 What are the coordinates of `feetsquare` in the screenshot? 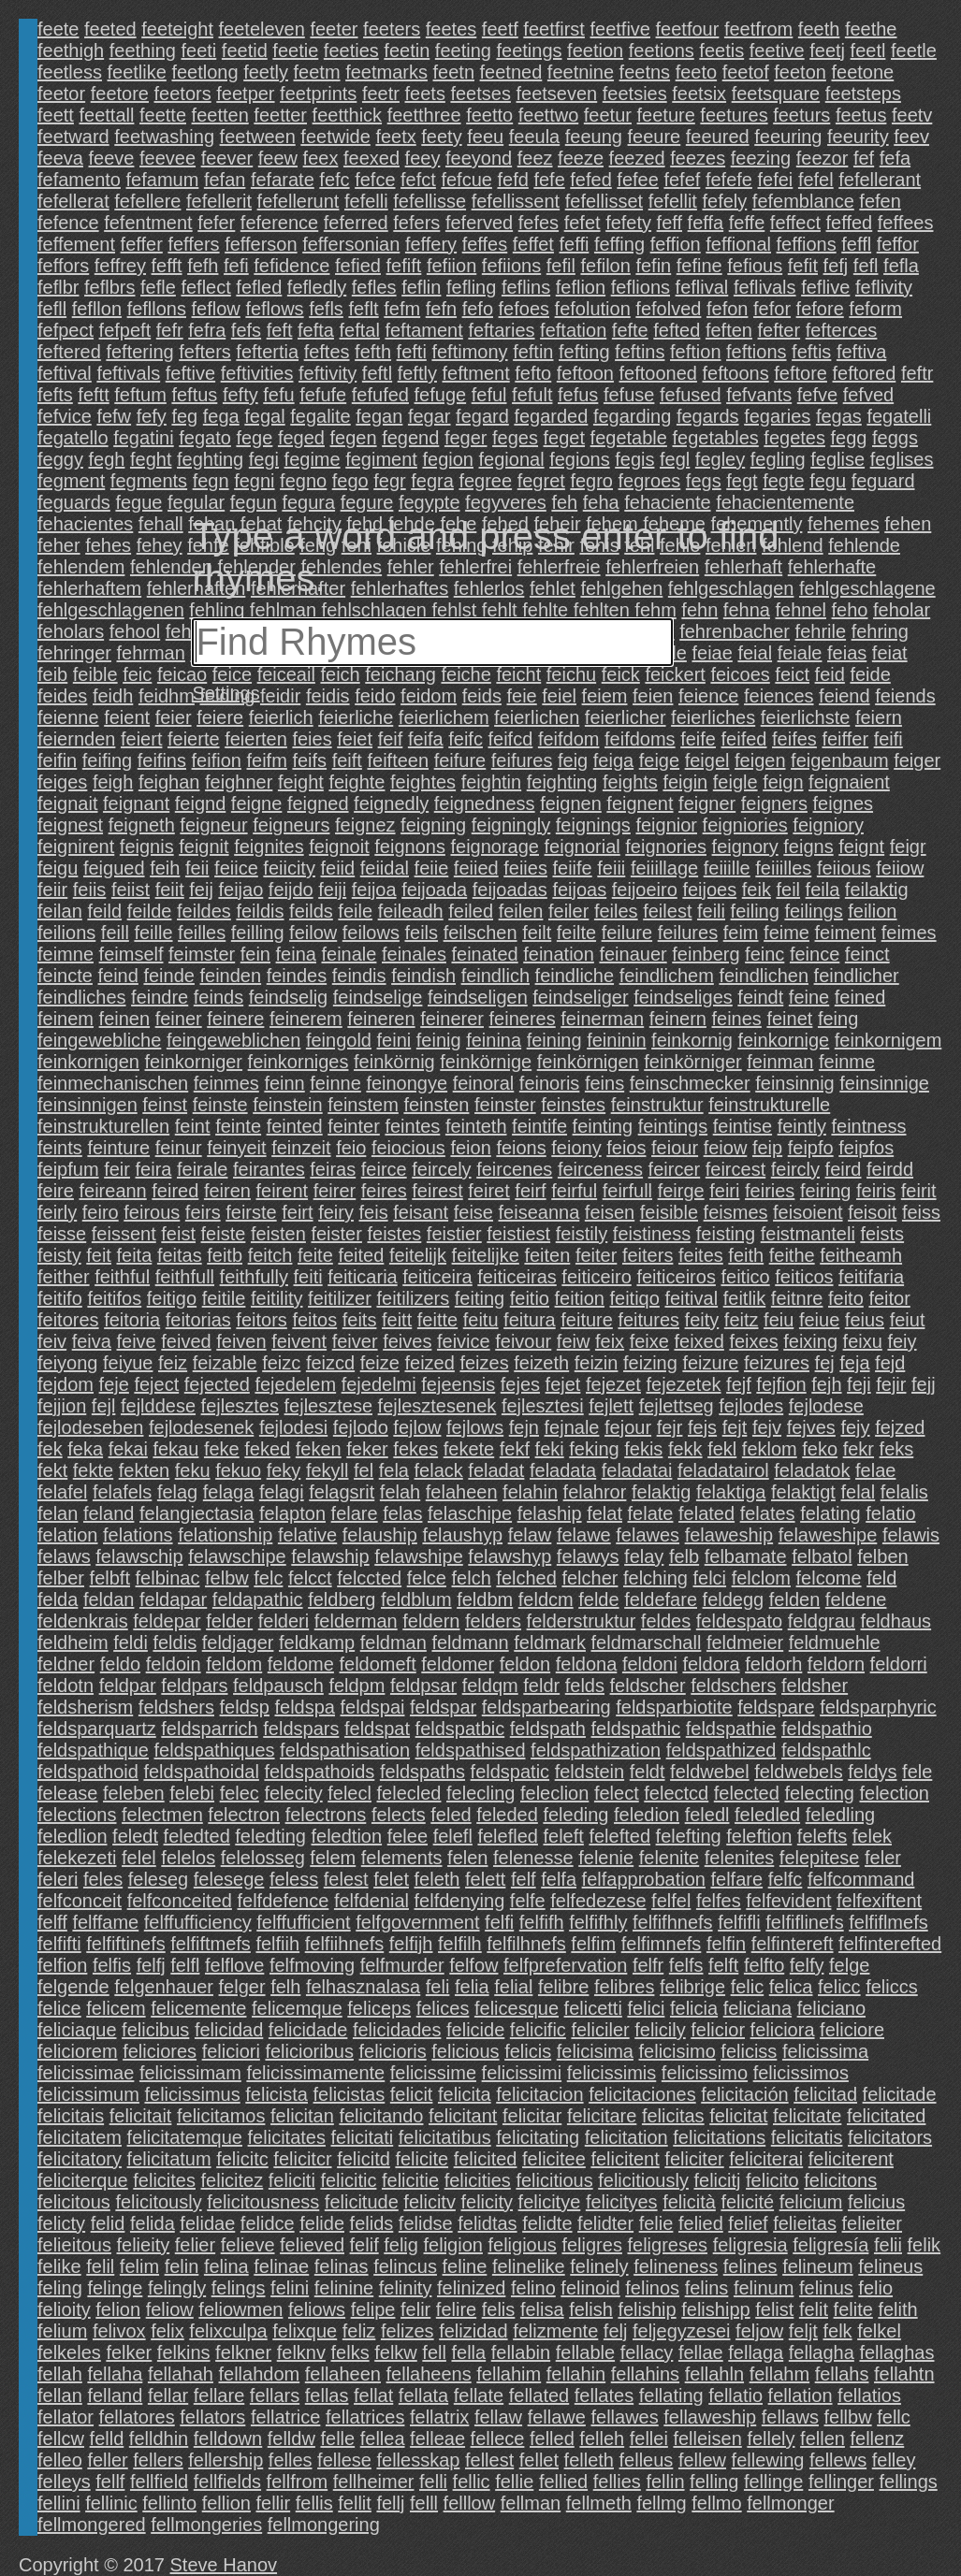 It's located at (776, 93).